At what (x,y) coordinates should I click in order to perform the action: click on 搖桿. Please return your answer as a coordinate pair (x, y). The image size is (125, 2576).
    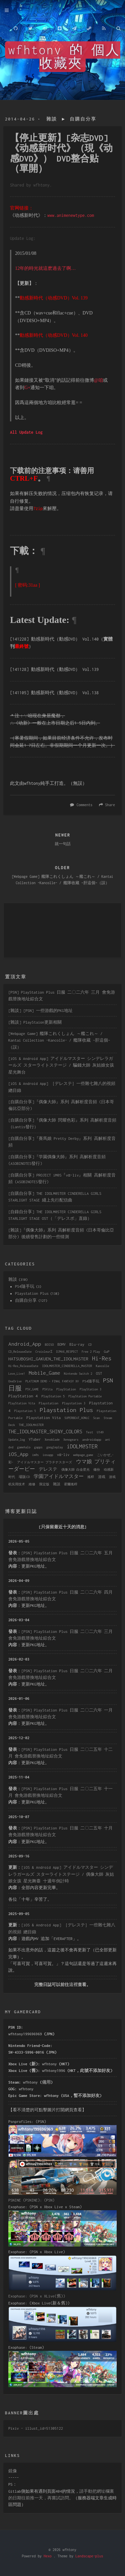
    Looking at the image, I should click on (90, 1477).